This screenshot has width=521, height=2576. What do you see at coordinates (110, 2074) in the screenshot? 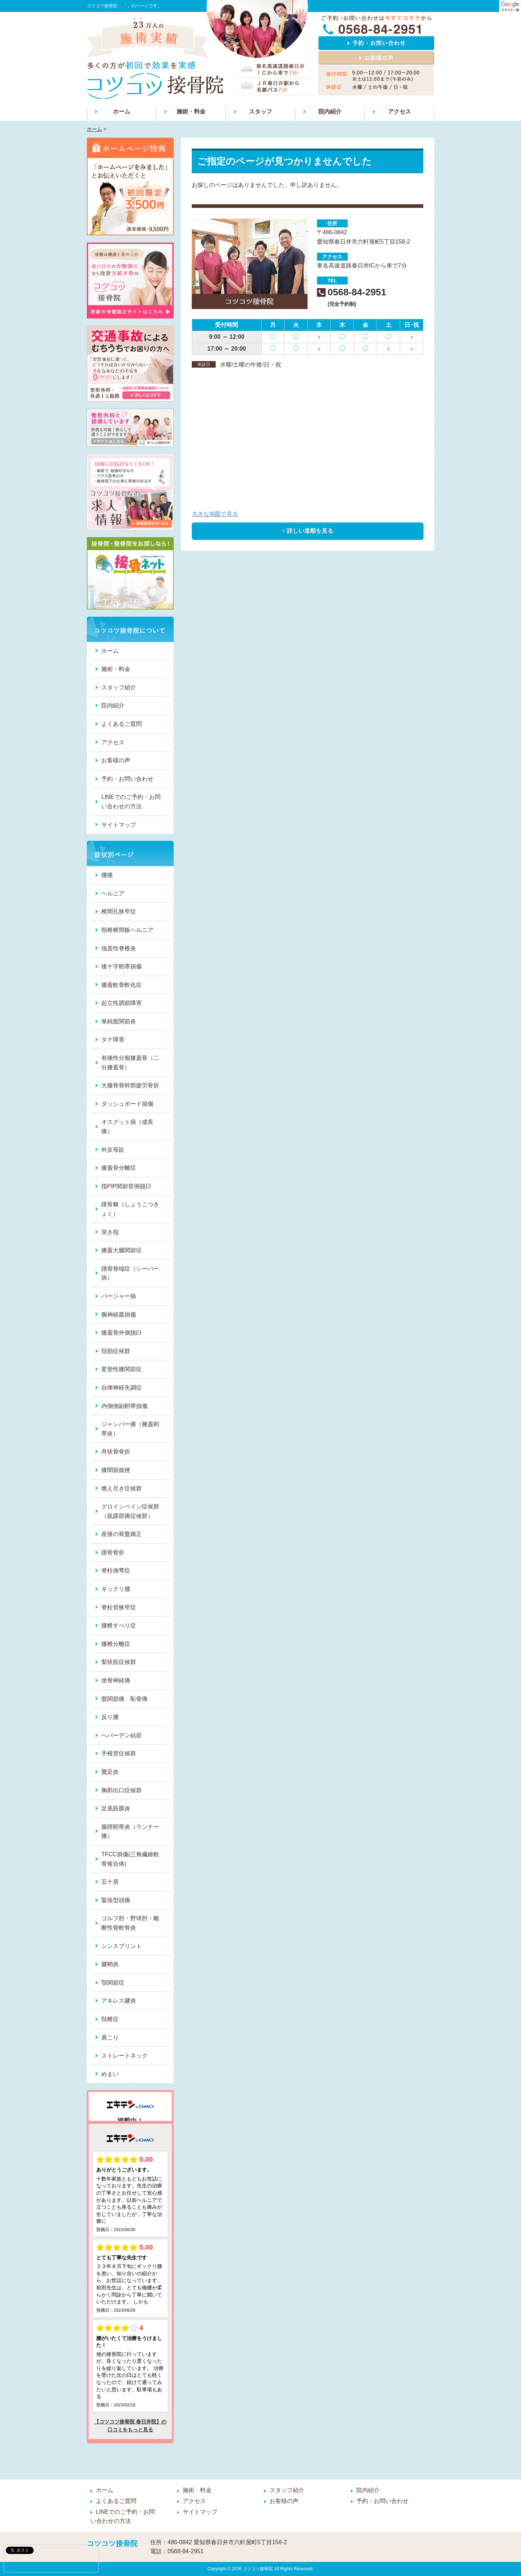
I see `めまい` at bounding box center [110, 2074].